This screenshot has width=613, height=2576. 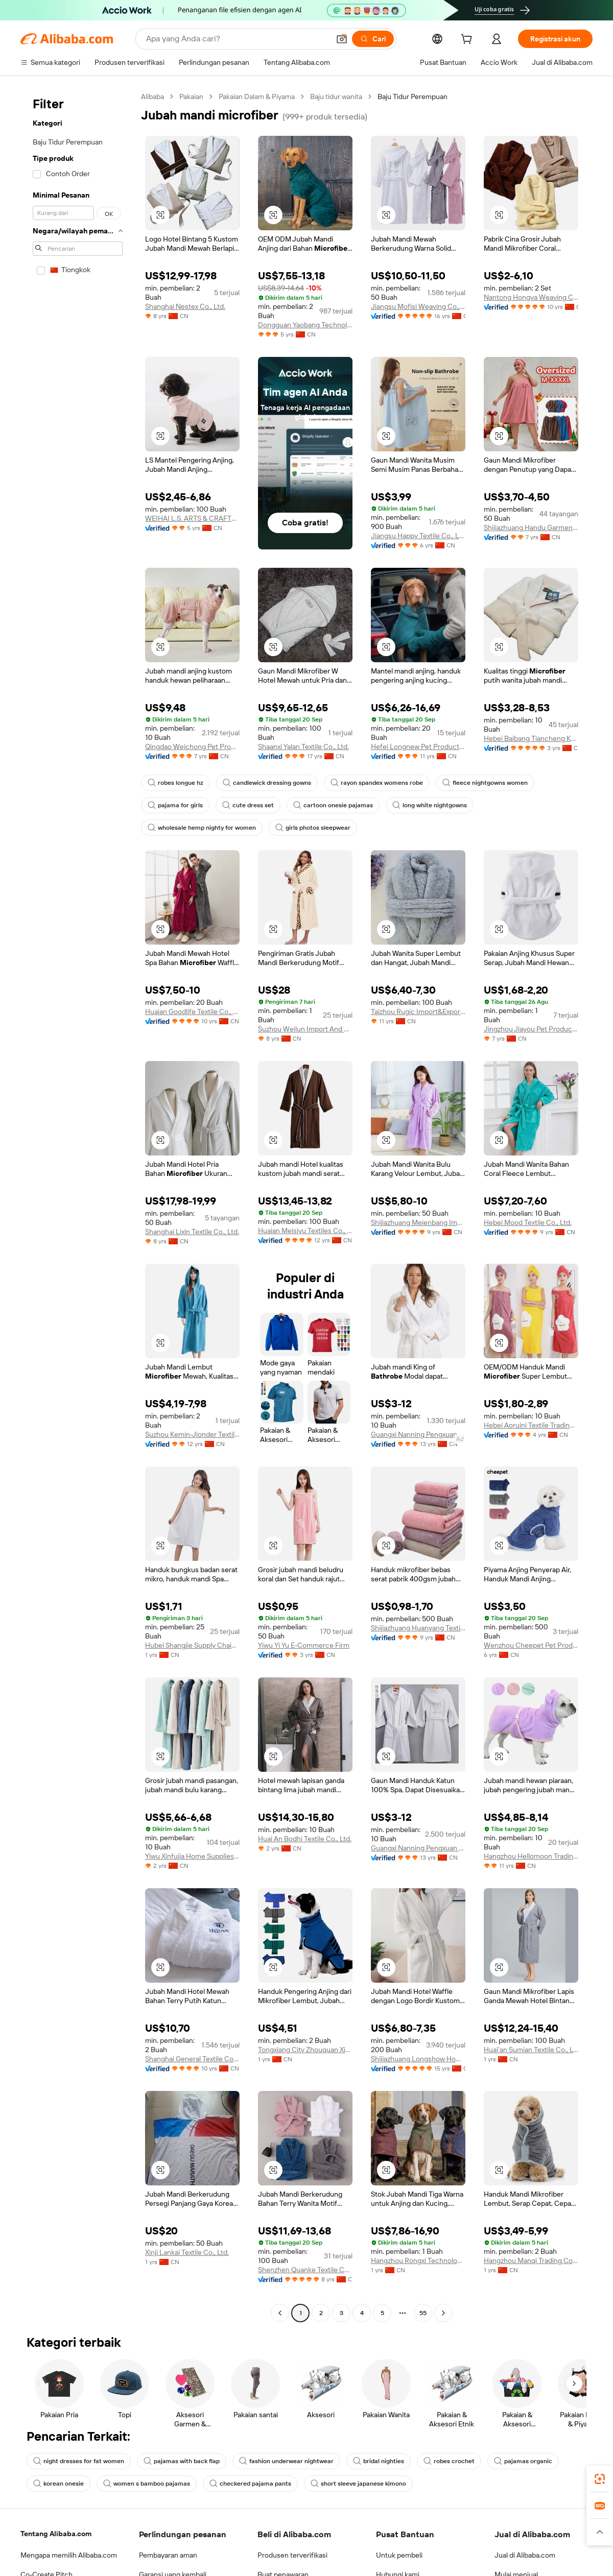 I want to click on Shanghai General Textile Co., Ltd., so click(x=192, y=2059).